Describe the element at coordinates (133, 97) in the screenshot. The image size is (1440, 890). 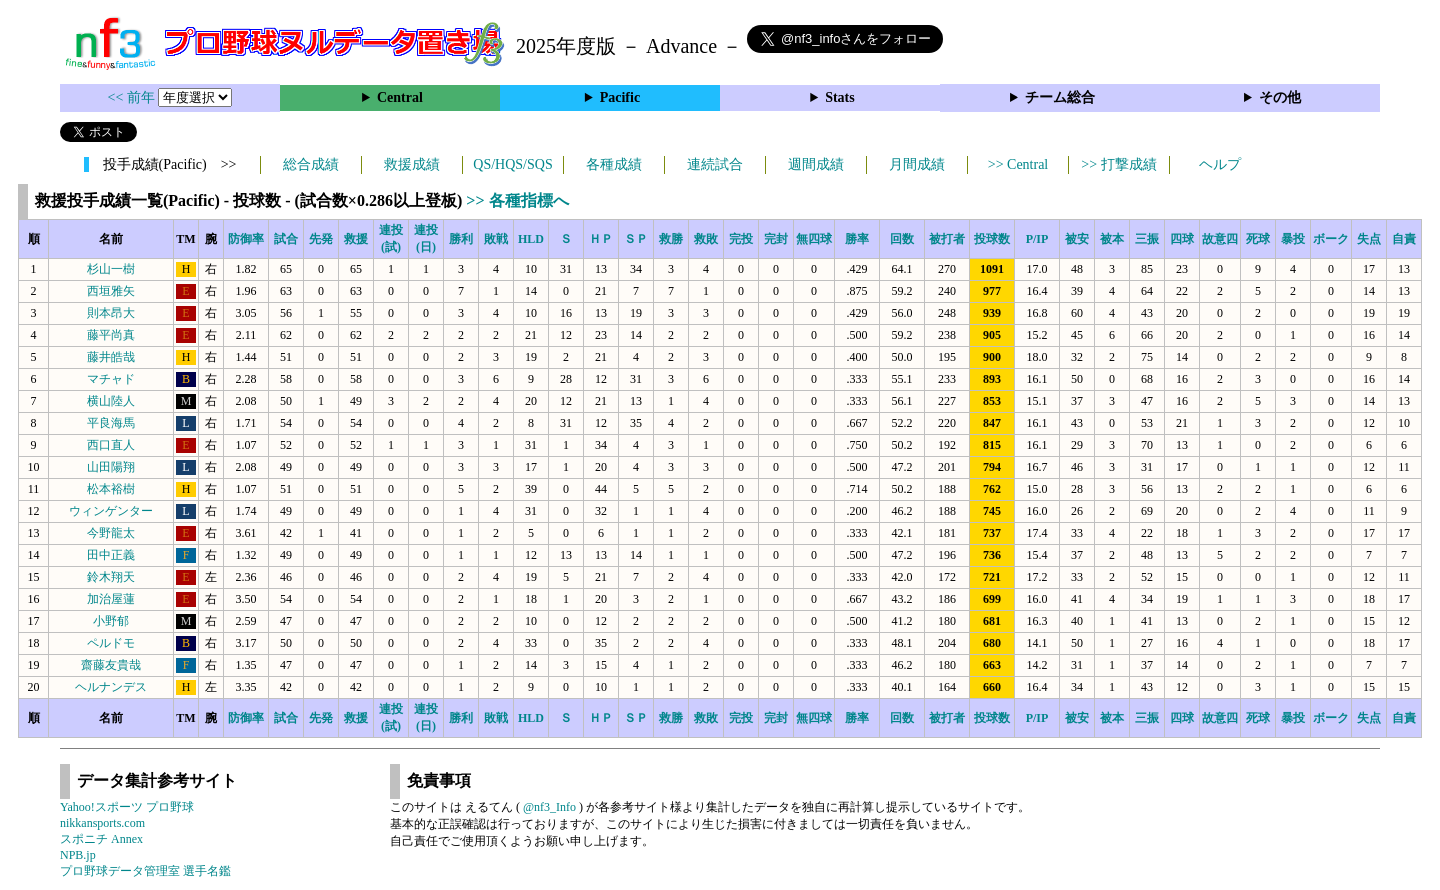
I see `<< 前年` at that location.